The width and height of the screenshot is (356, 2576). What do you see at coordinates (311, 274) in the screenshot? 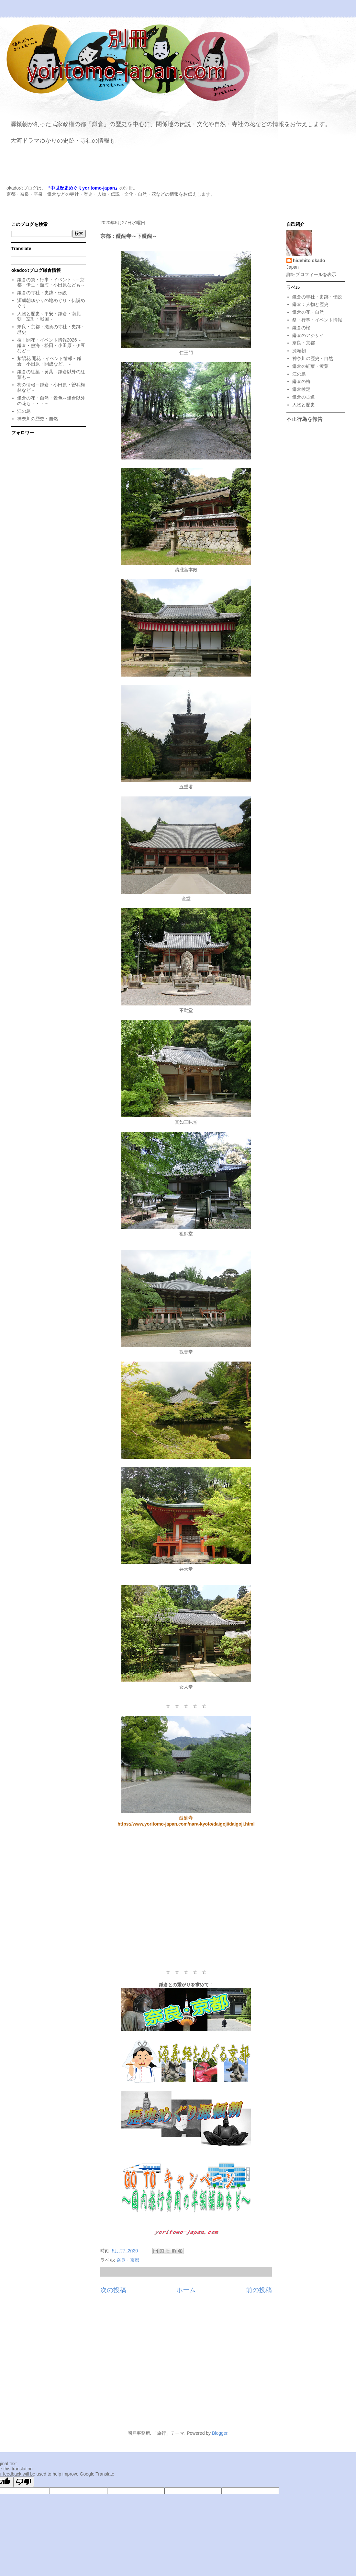
I see `詳細プロフィールを表示` at bounding box center [311, 274].